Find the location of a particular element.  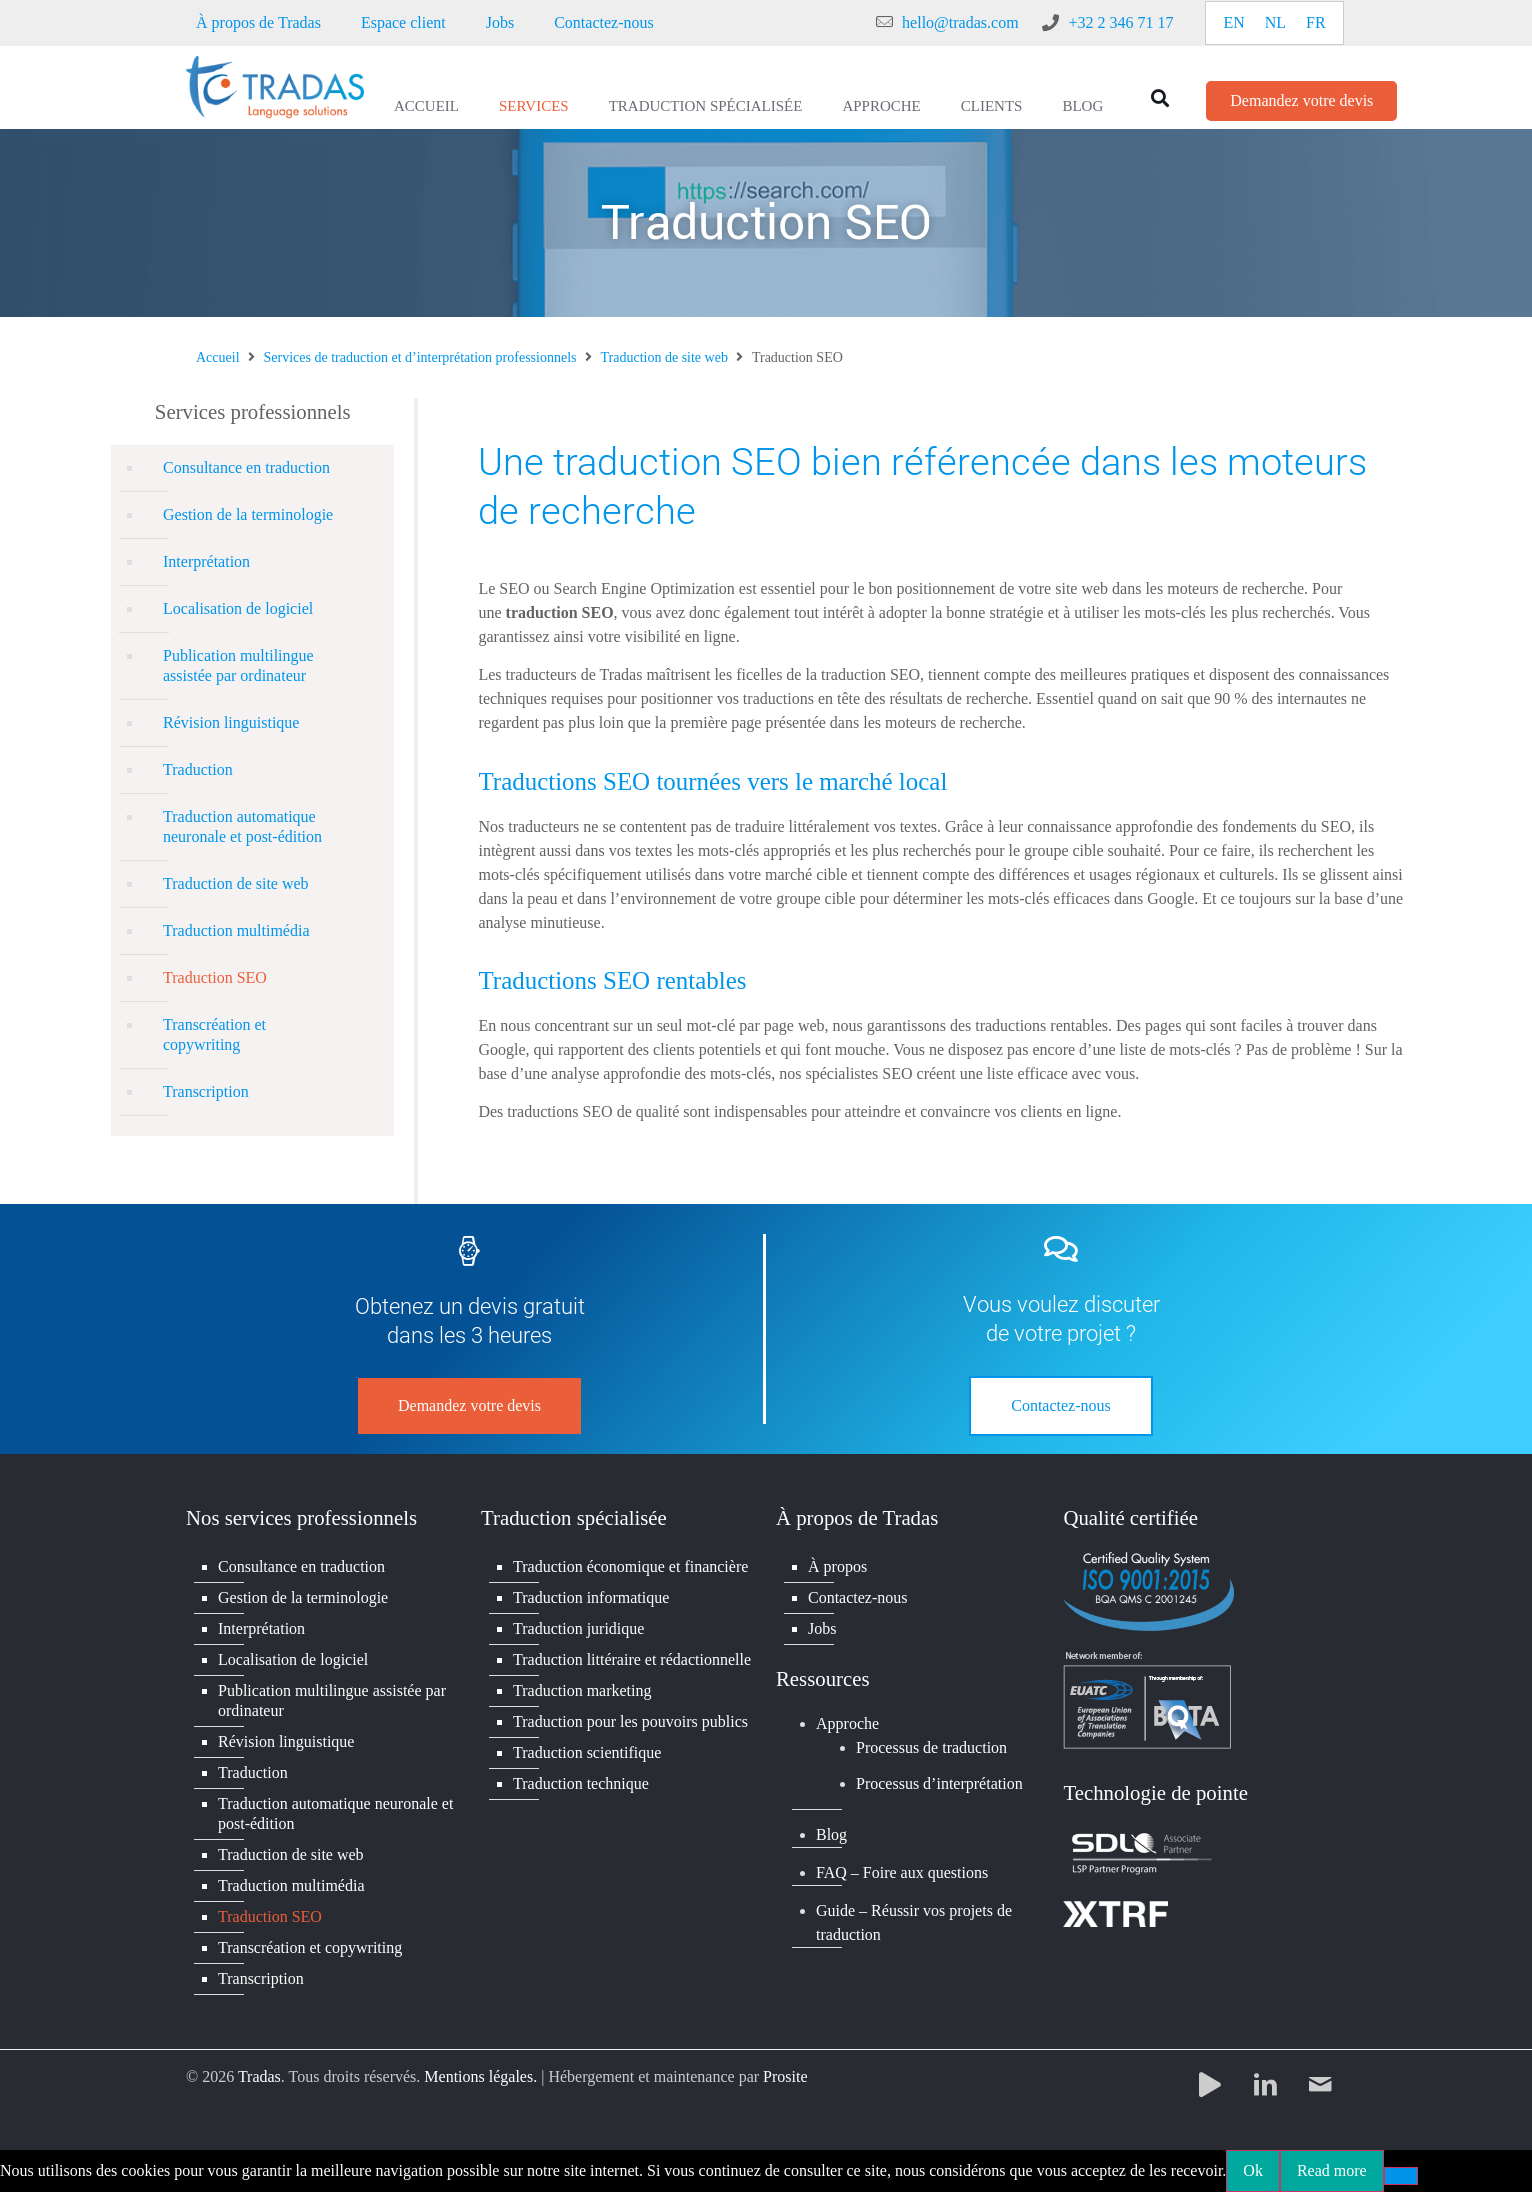

Traduction is located at coordinates (198, 769).